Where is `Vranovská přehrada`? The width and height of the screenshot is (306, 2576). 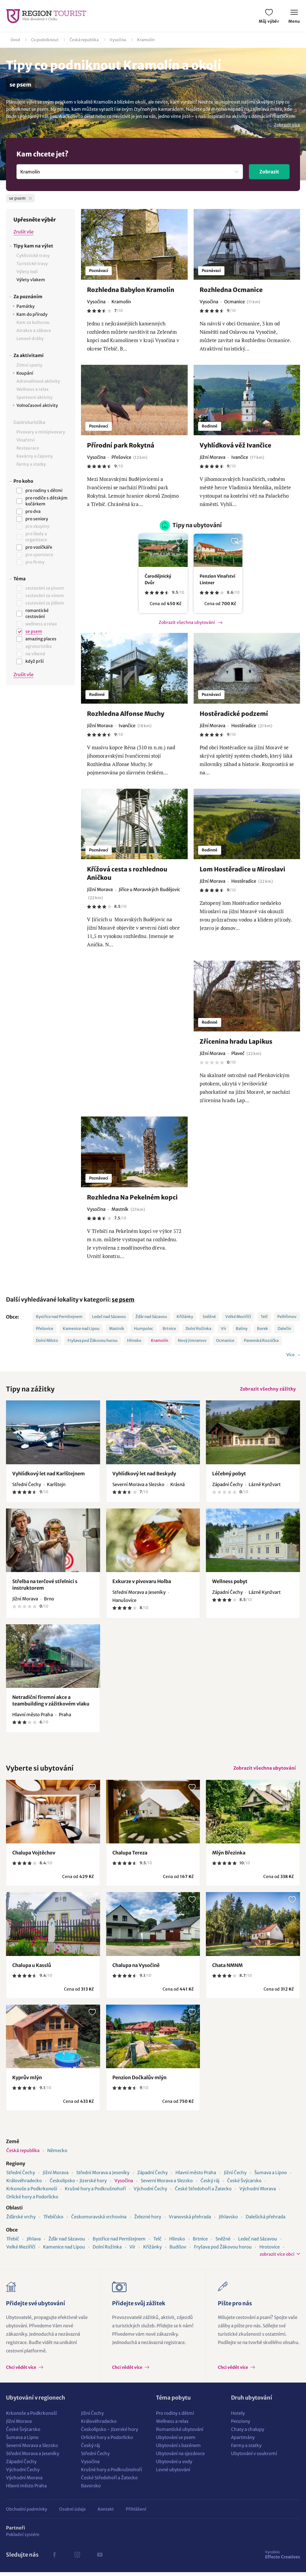 Vranovská přehrada is located at coordinates (190, 2220).